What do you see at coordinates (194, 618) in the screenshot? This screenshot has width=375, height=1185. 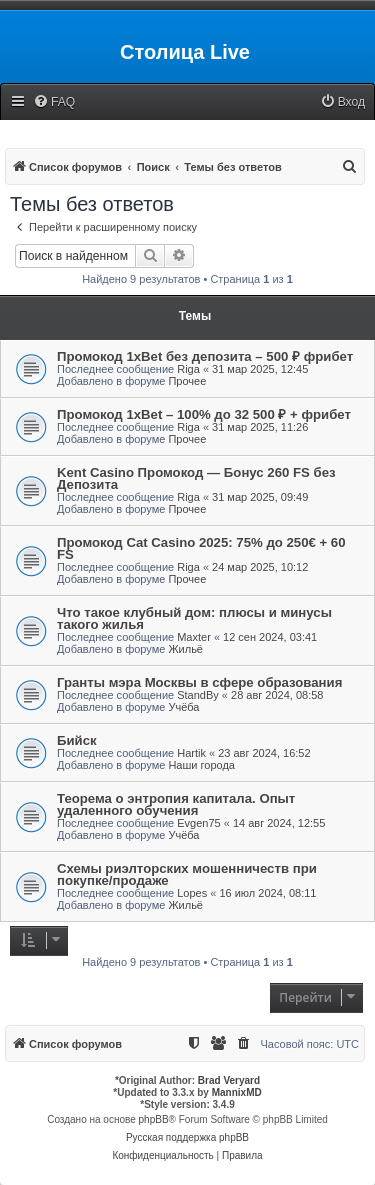 I see `Что такое клубный дом: плюсы и минусы такого жилья` at bounding box center [194, 618].